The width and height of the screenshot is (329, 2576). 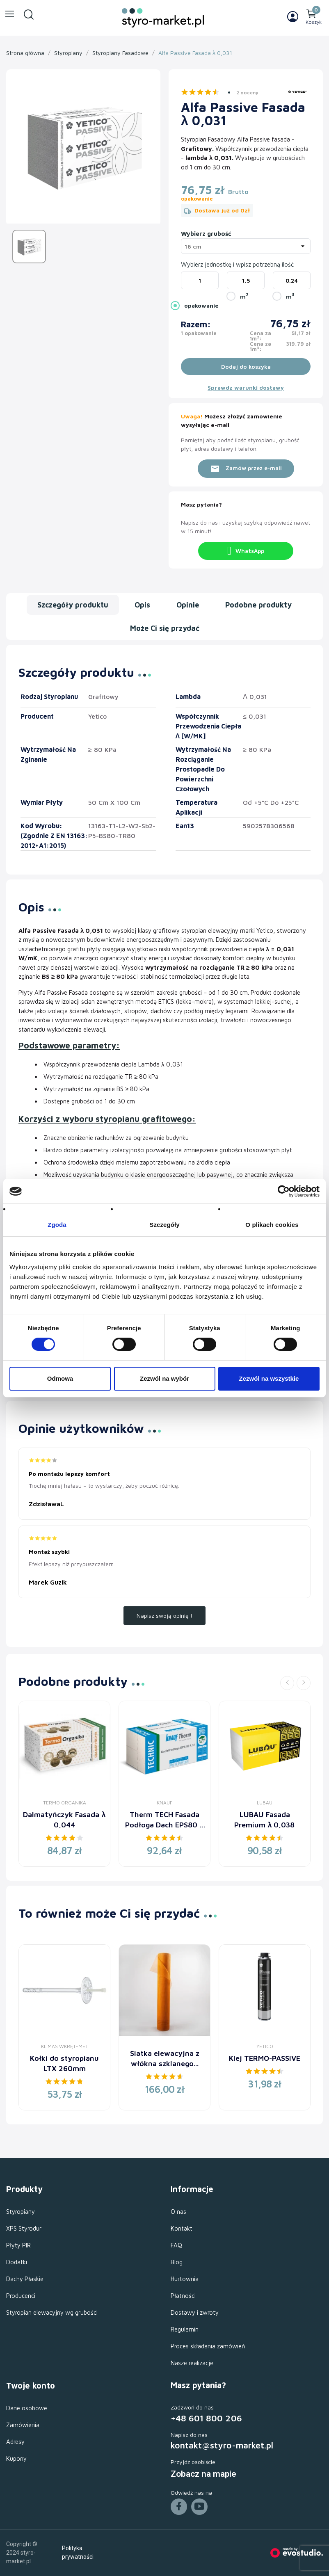 I want to click on O plikach cookies [tab], so click(x=271, y=1224).